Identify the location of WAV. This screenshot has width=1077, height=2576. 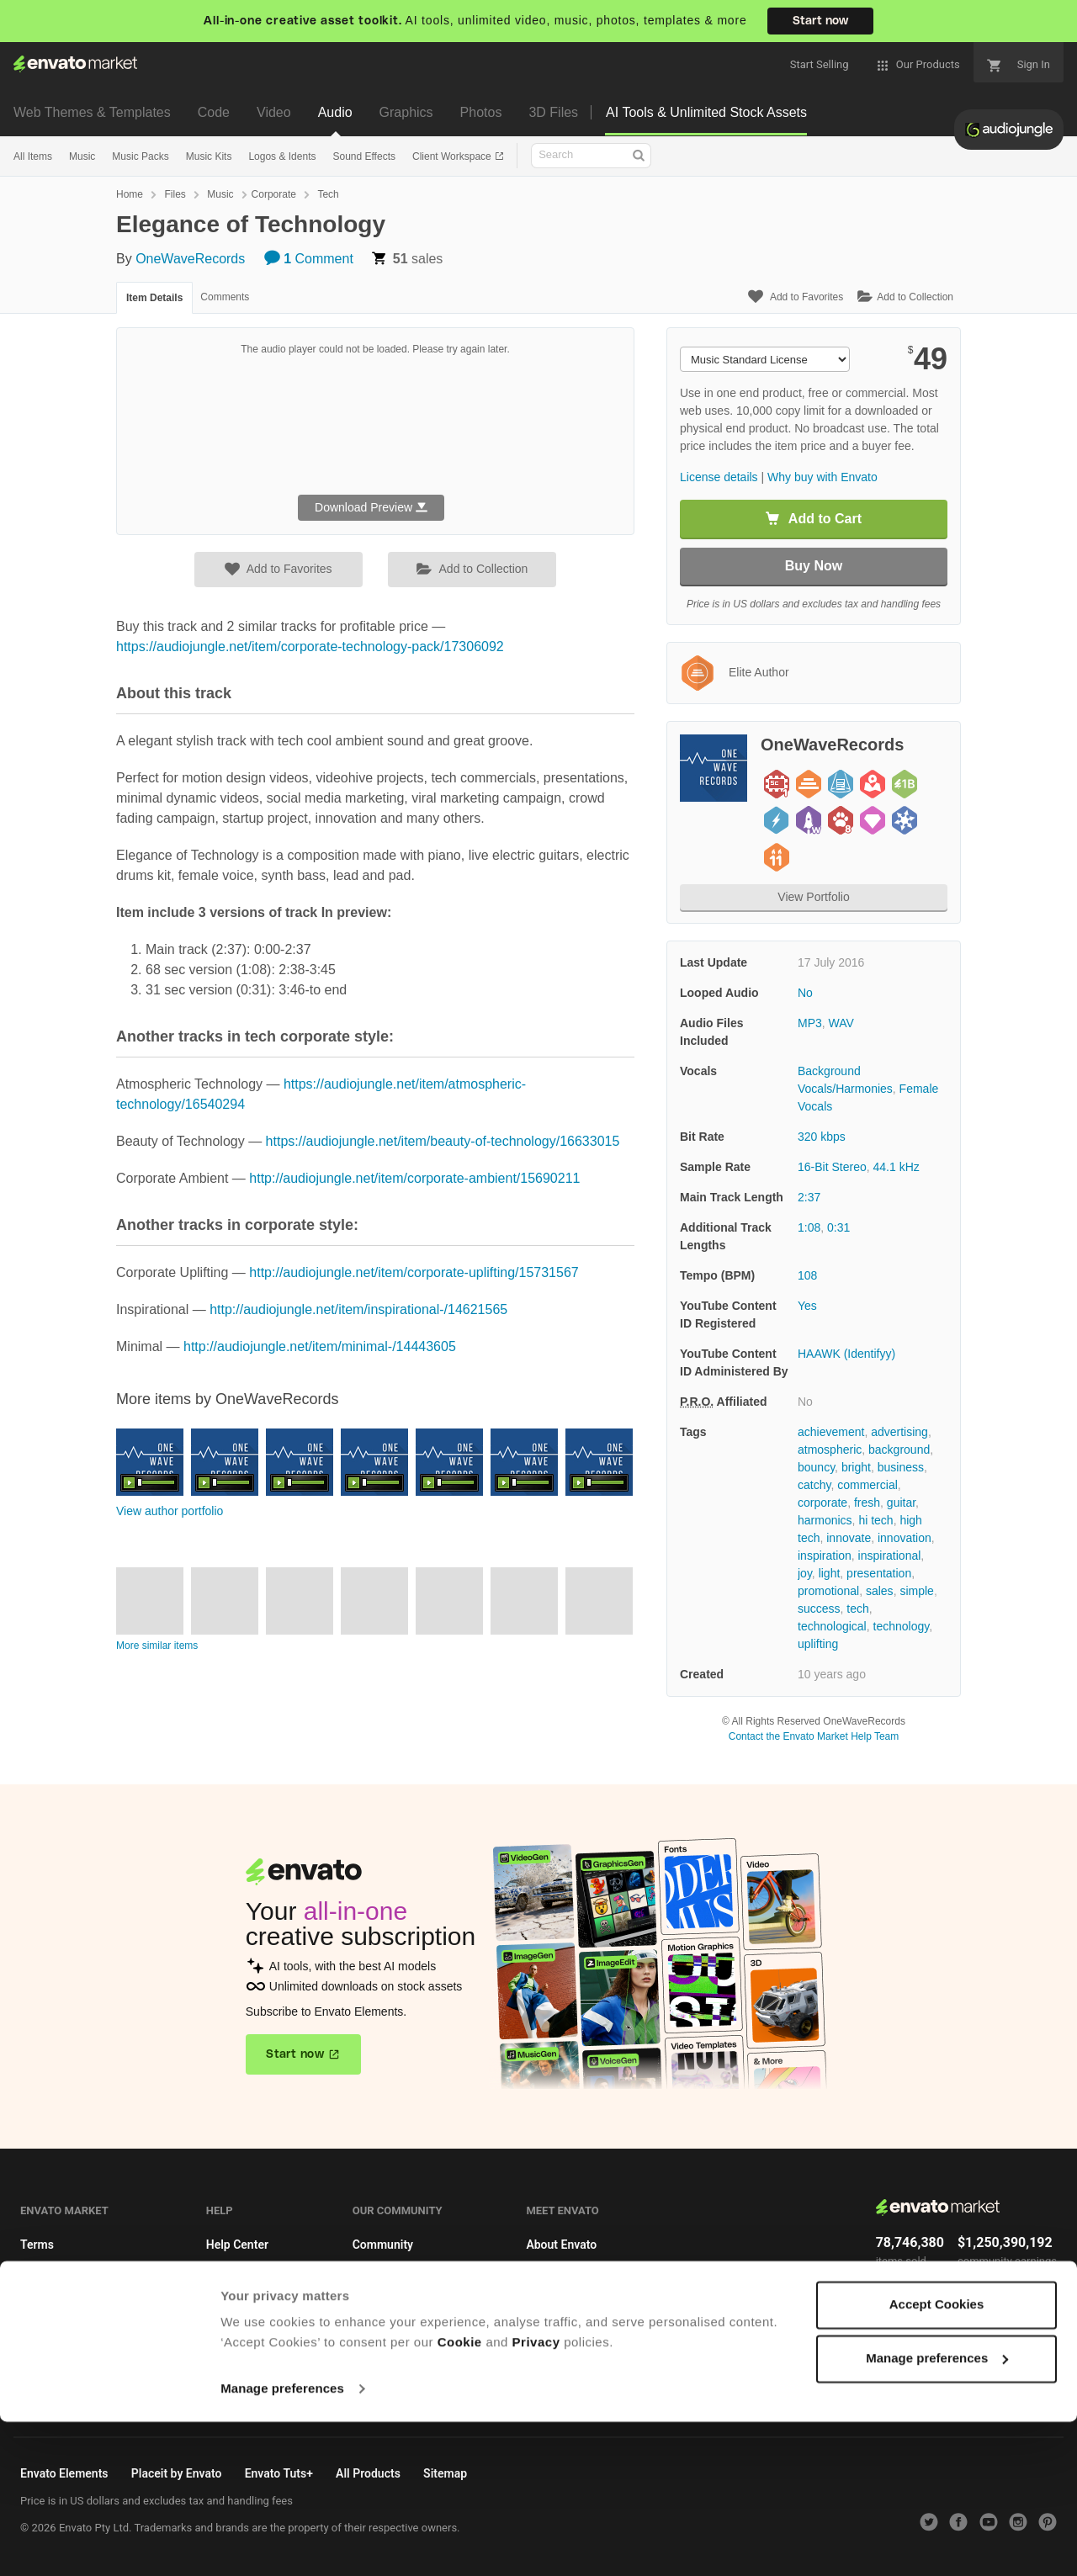
(841, 1023).